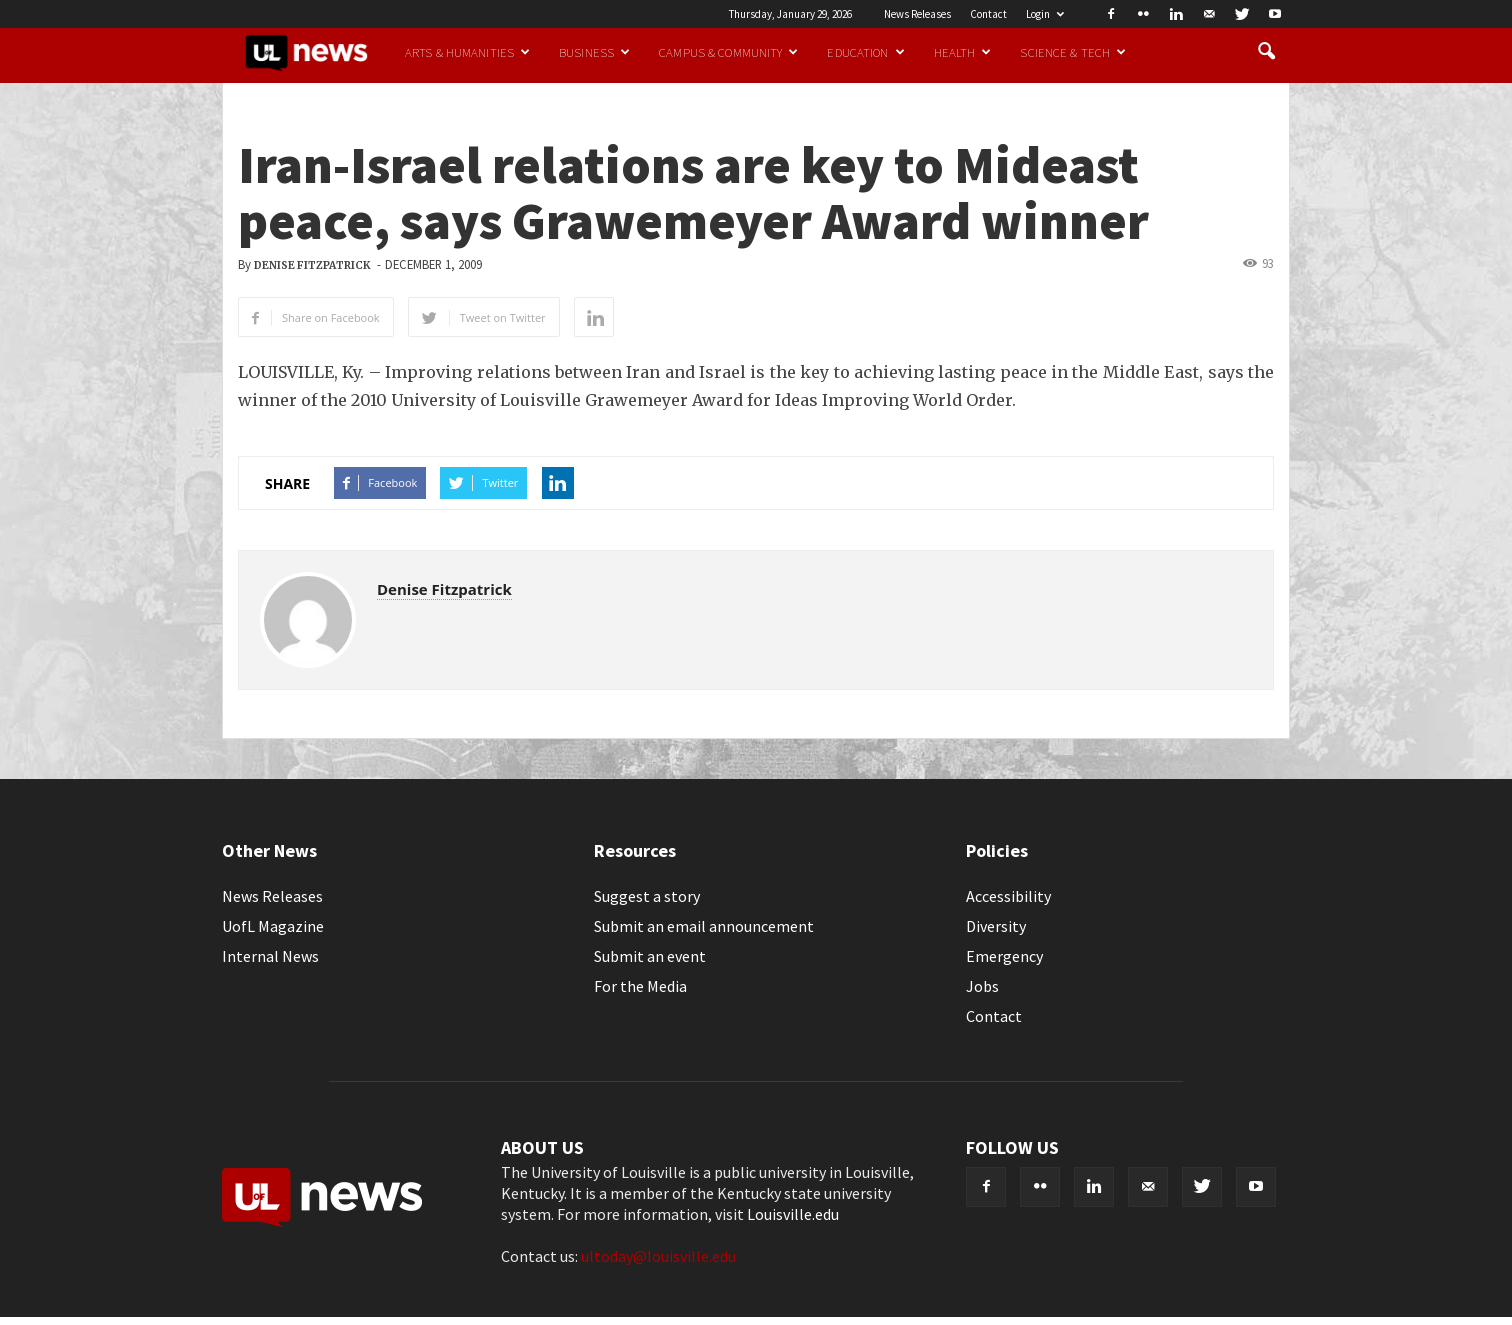 The height and width of the screenshot is (1325, 1512). I want to click on Campus & Community, so click(728, 52).